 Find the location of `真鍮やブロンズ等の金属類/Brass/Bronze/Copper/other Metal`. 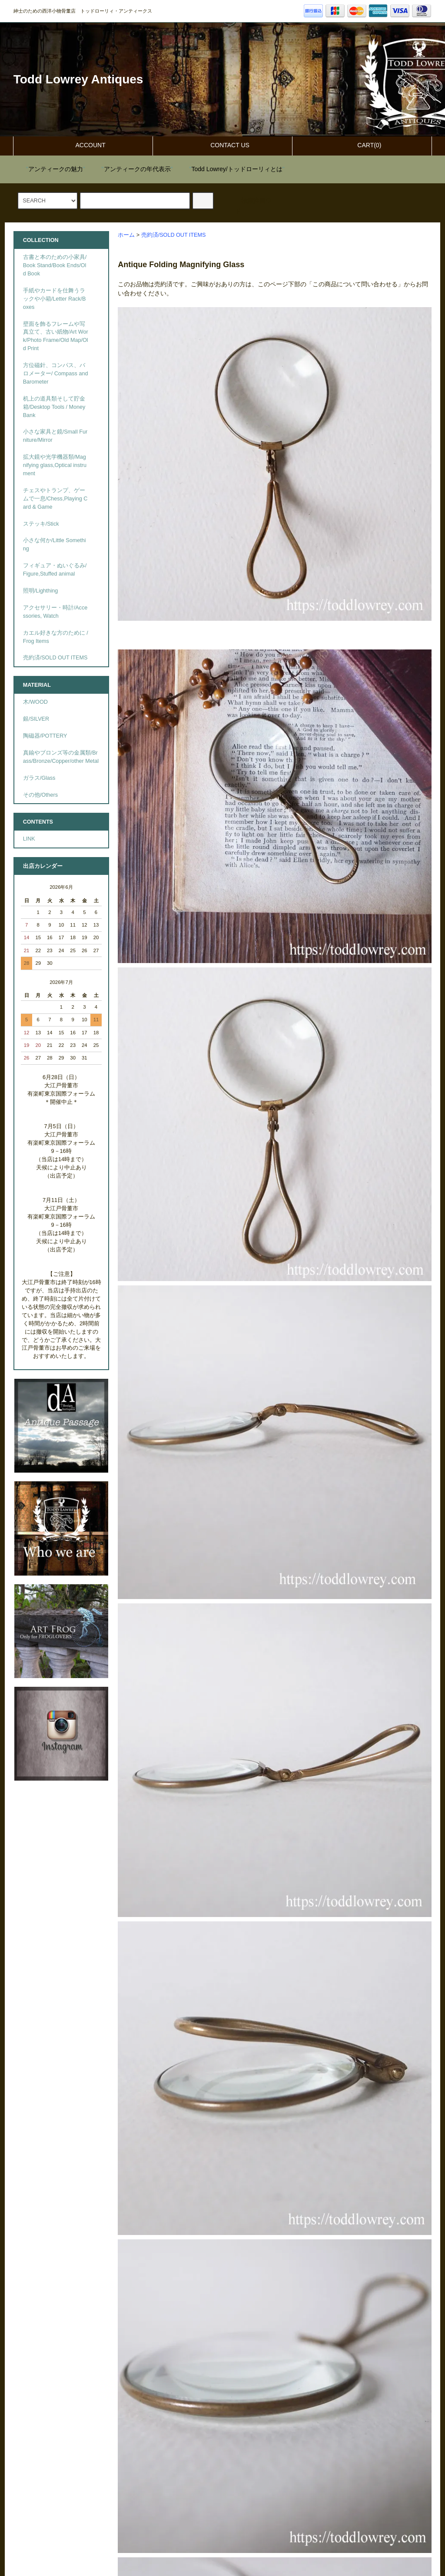

真鍮やブロンズ等の金属類/Brass/Bronze/Copper/other Metal is located at coordinates (61, 757).